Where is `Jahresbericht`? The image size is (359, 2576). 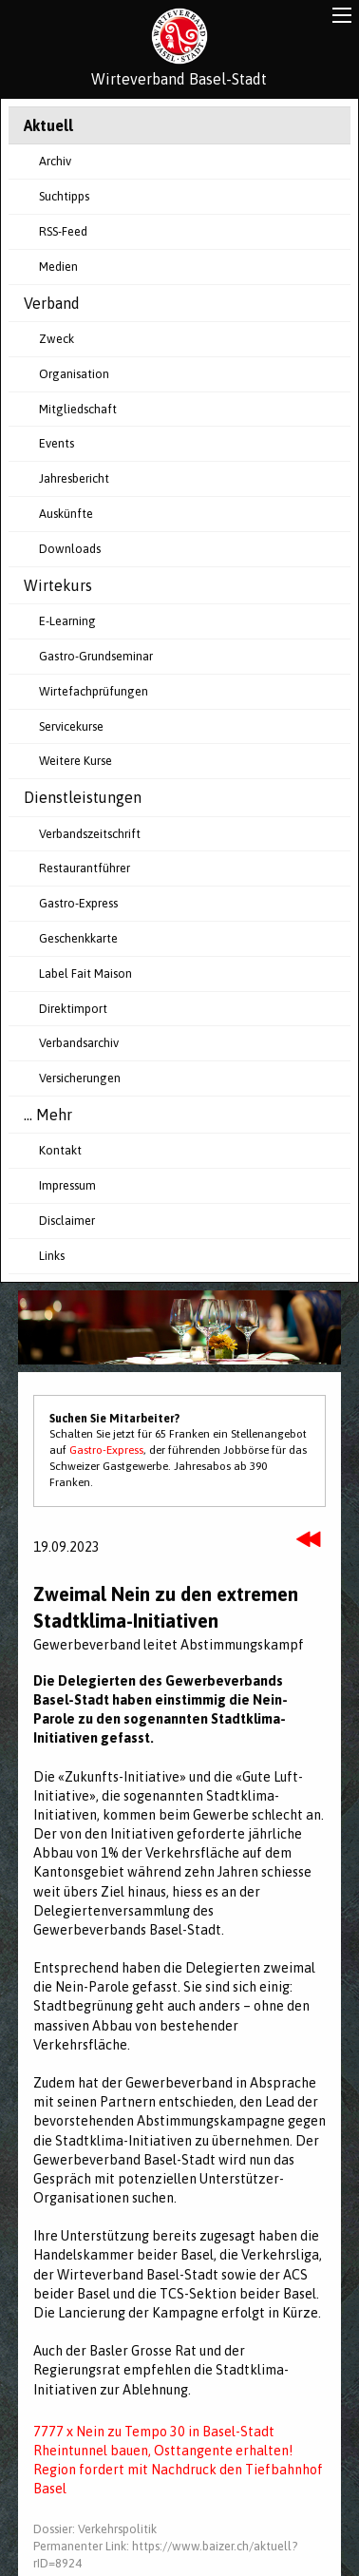 Jahresbericht is located at coordinates (74, 478).